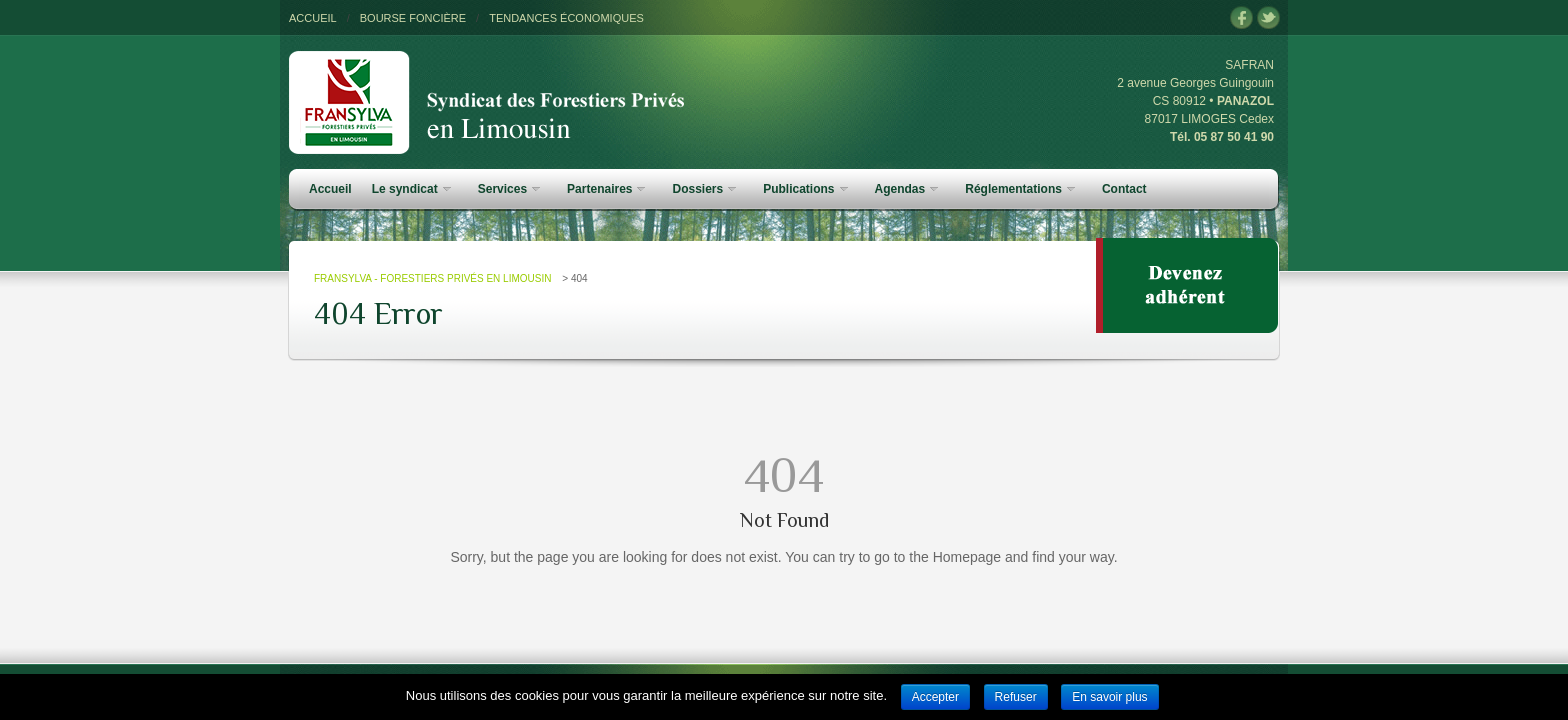 The width and height of the screenshot is (1568, 720). I want to click on Accepter, so click(935, 697).